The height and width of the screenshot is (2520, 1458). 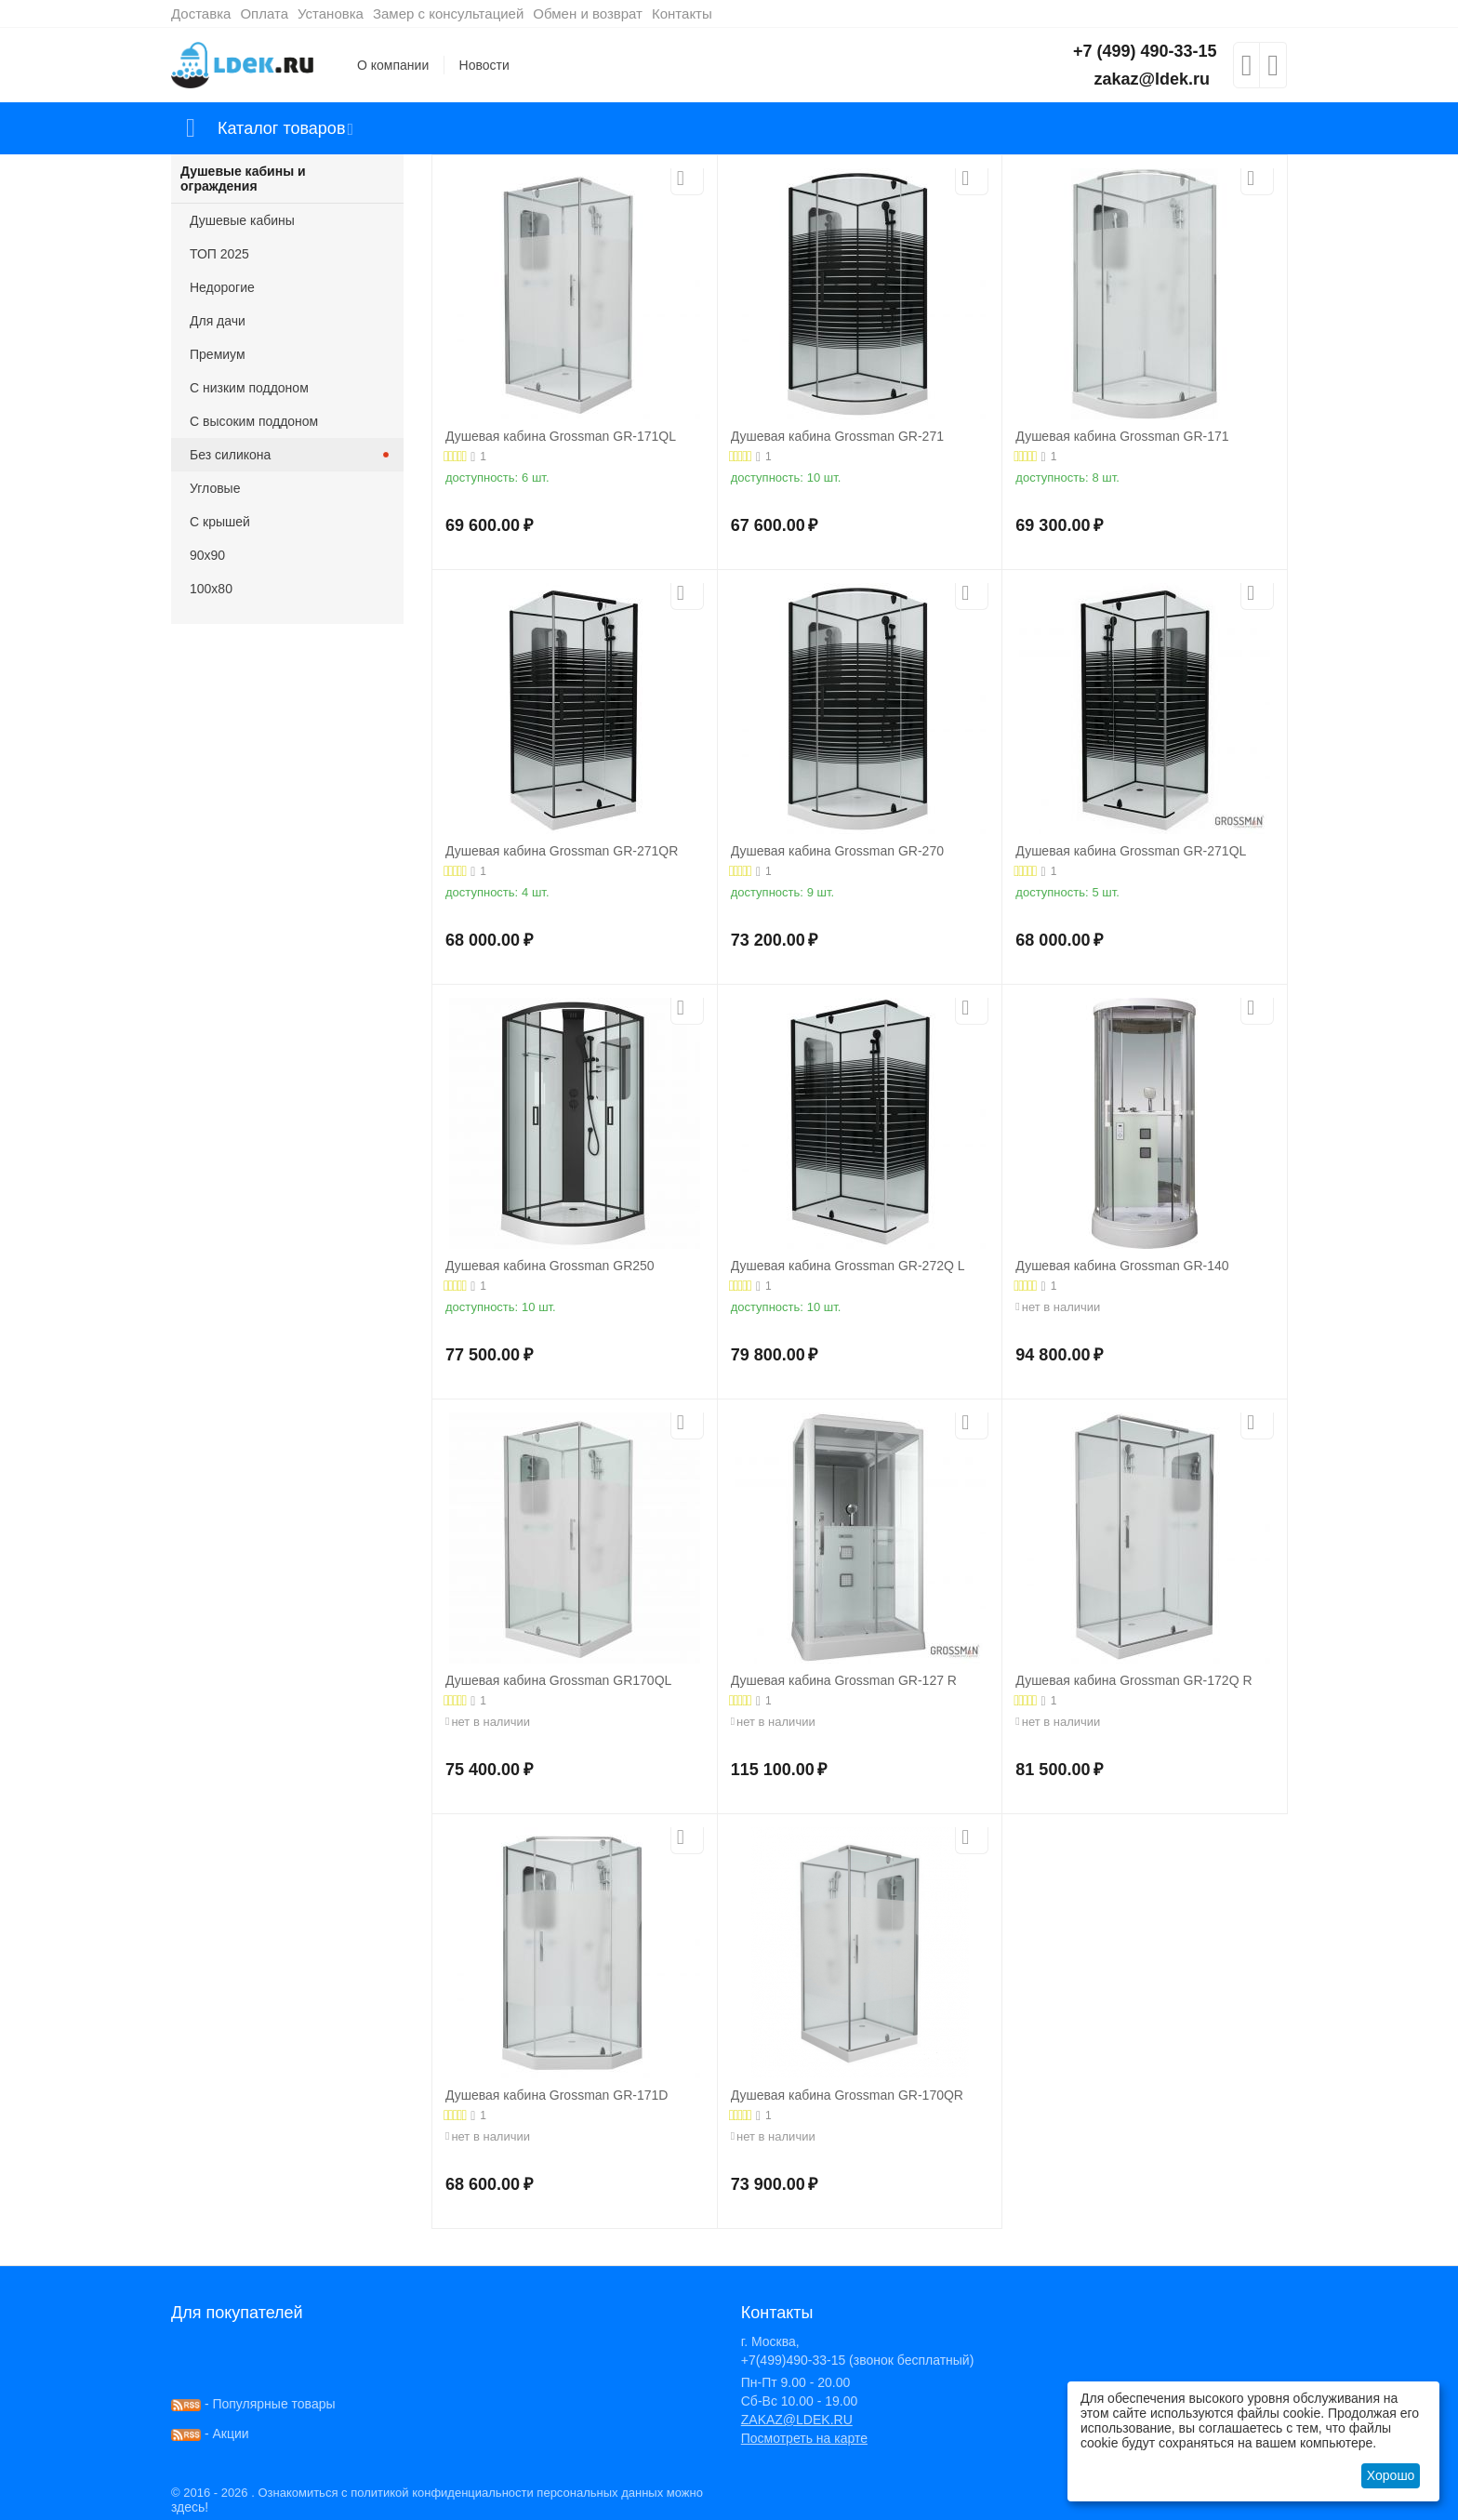 I want to click on Доставка, so click(x=201, y=13).